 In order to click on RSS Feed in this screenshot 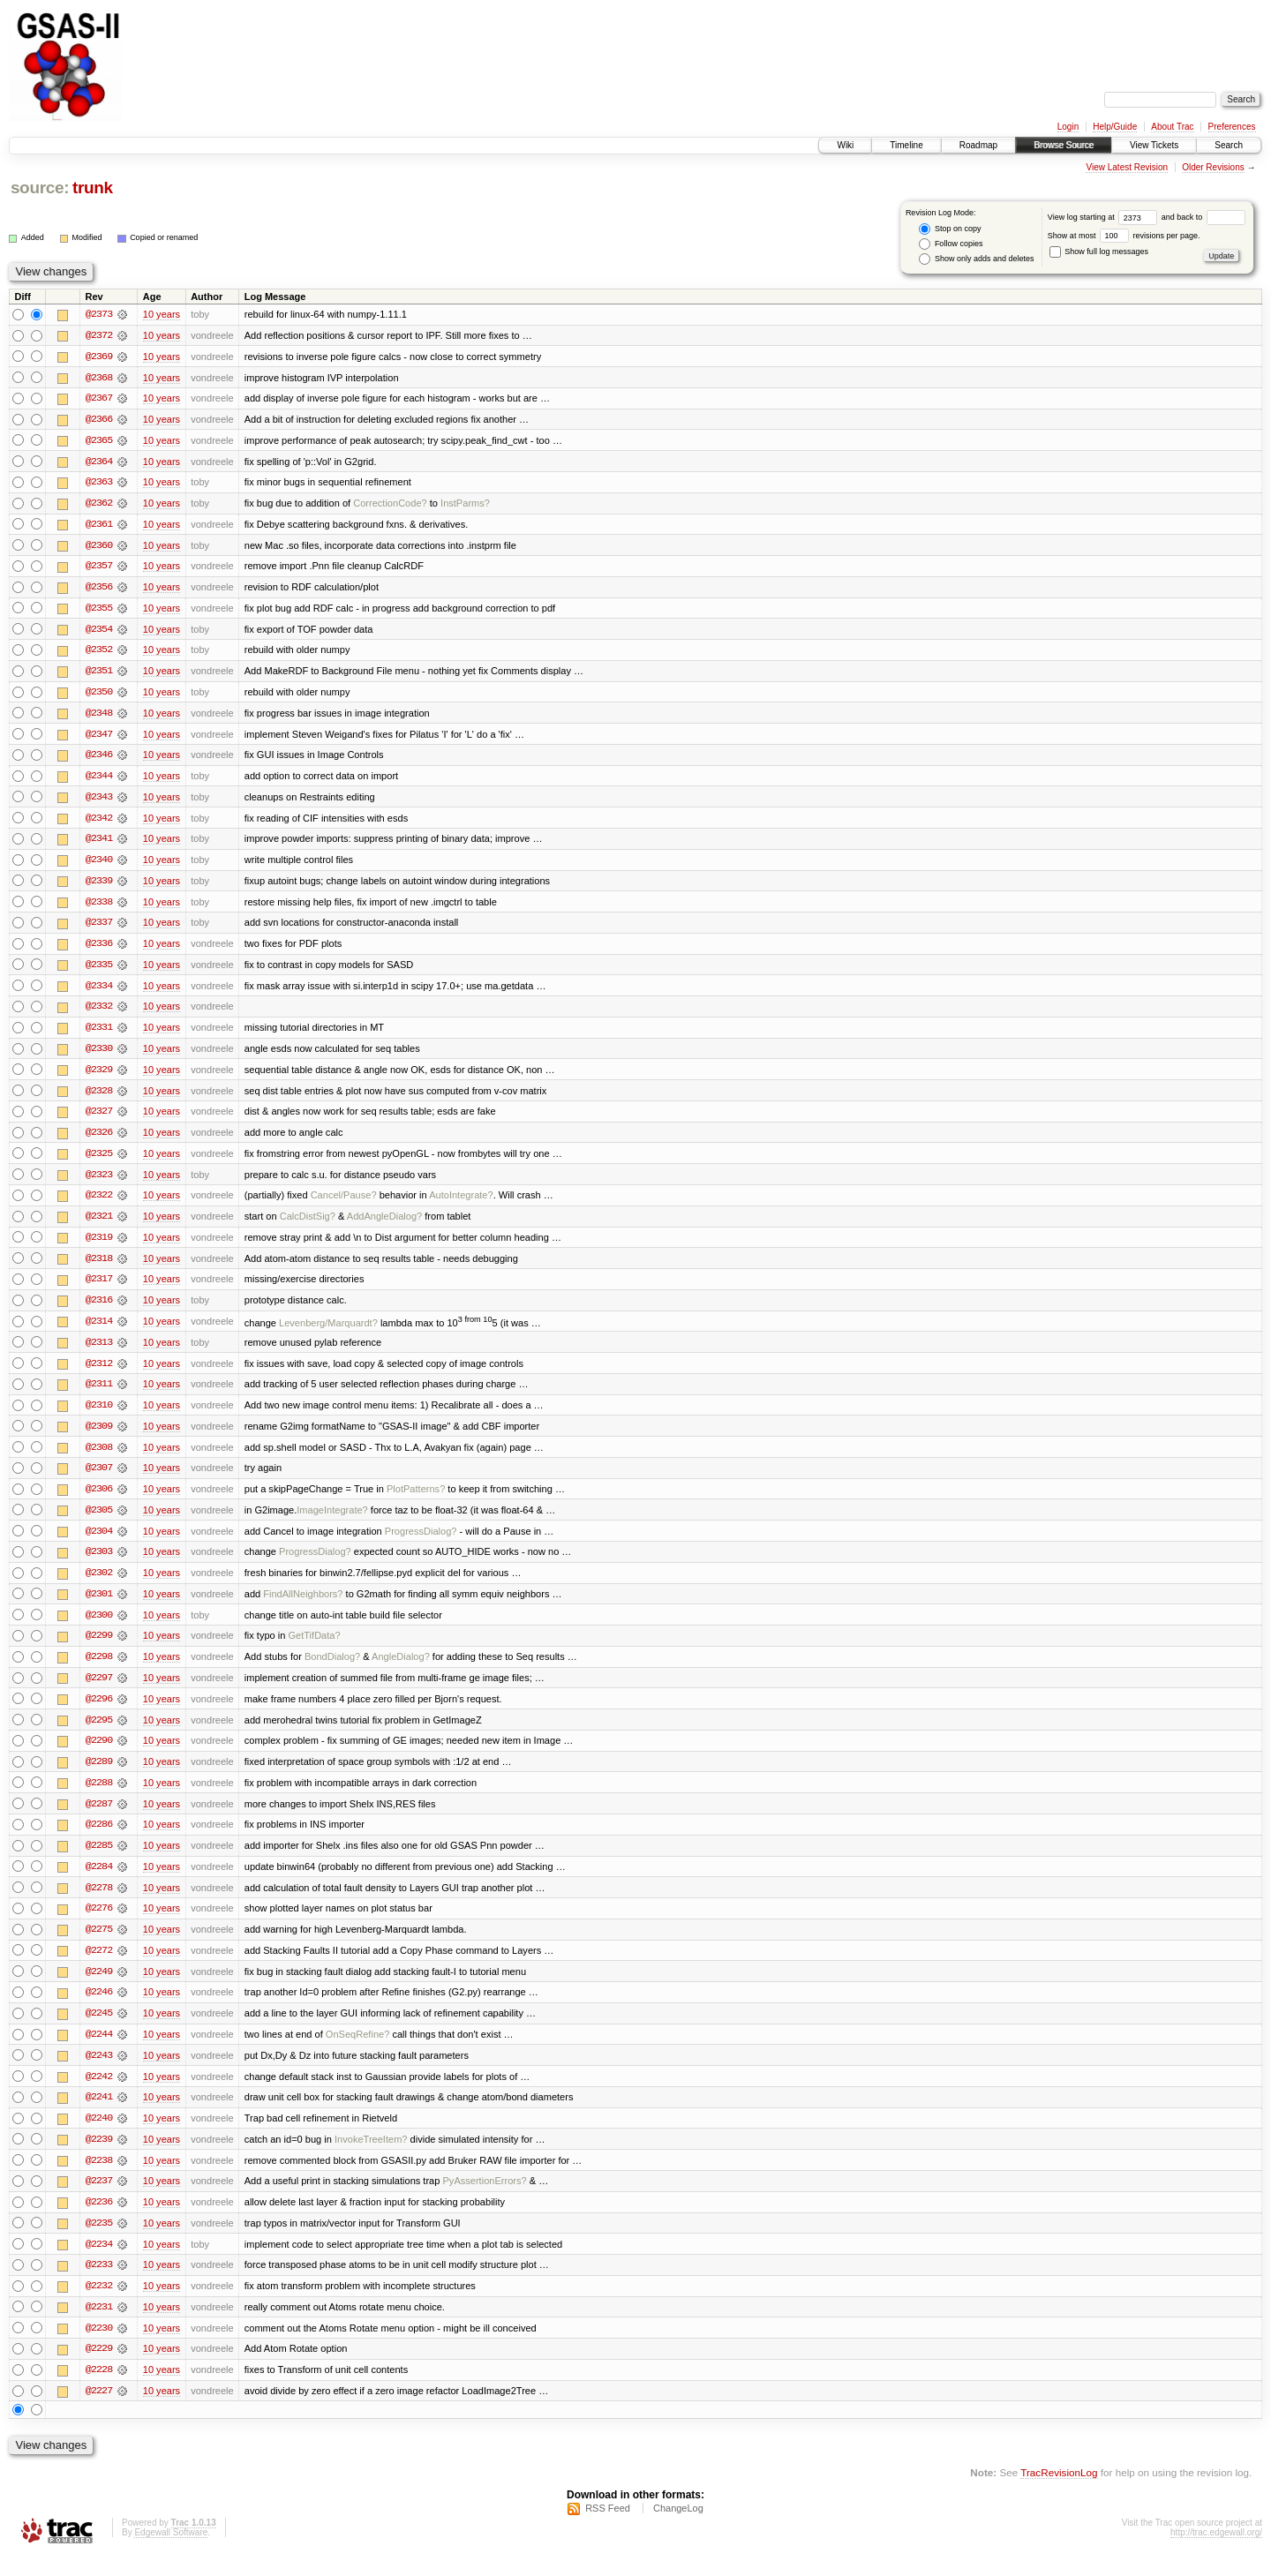, I will do `click(607, 2528)`.